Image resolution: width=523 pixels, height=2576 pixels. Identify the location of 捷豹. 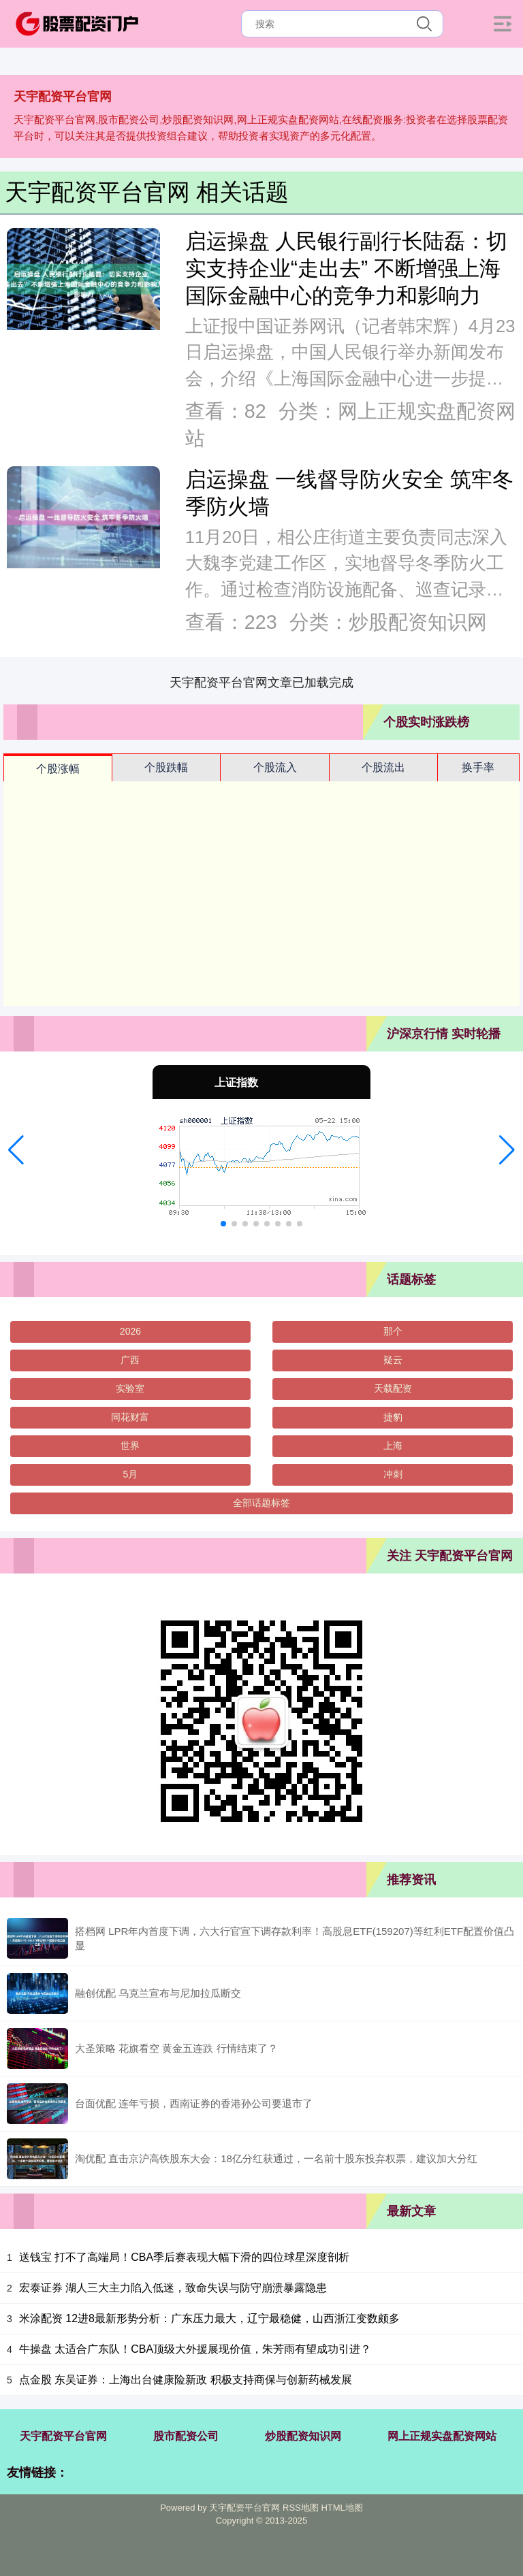
(392, 1417).